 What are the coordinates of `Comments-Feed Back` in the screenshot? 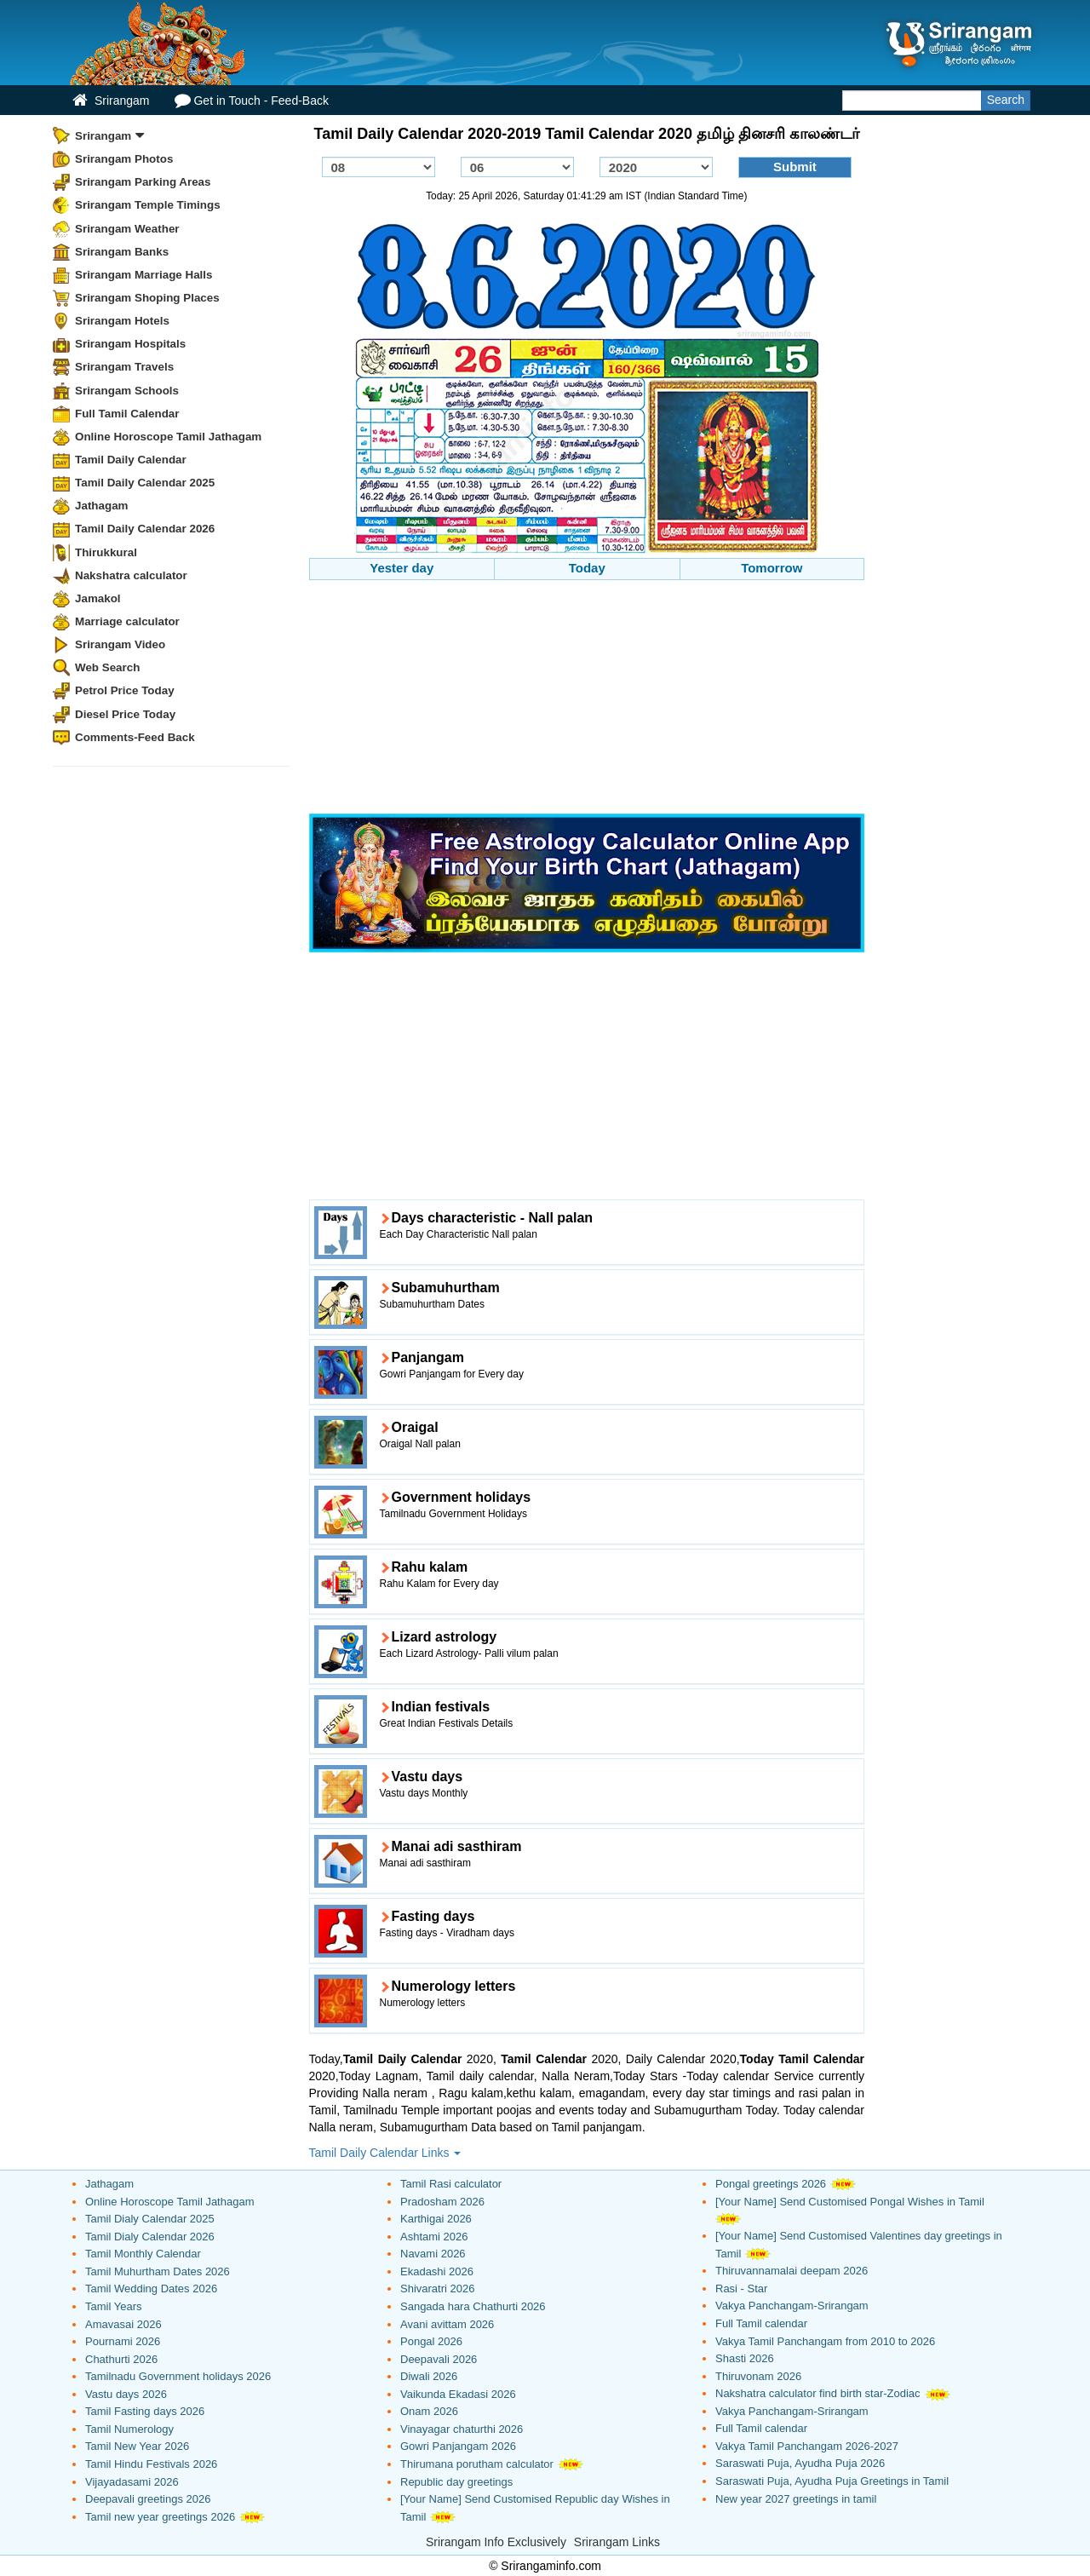 It's located at (135, 737).